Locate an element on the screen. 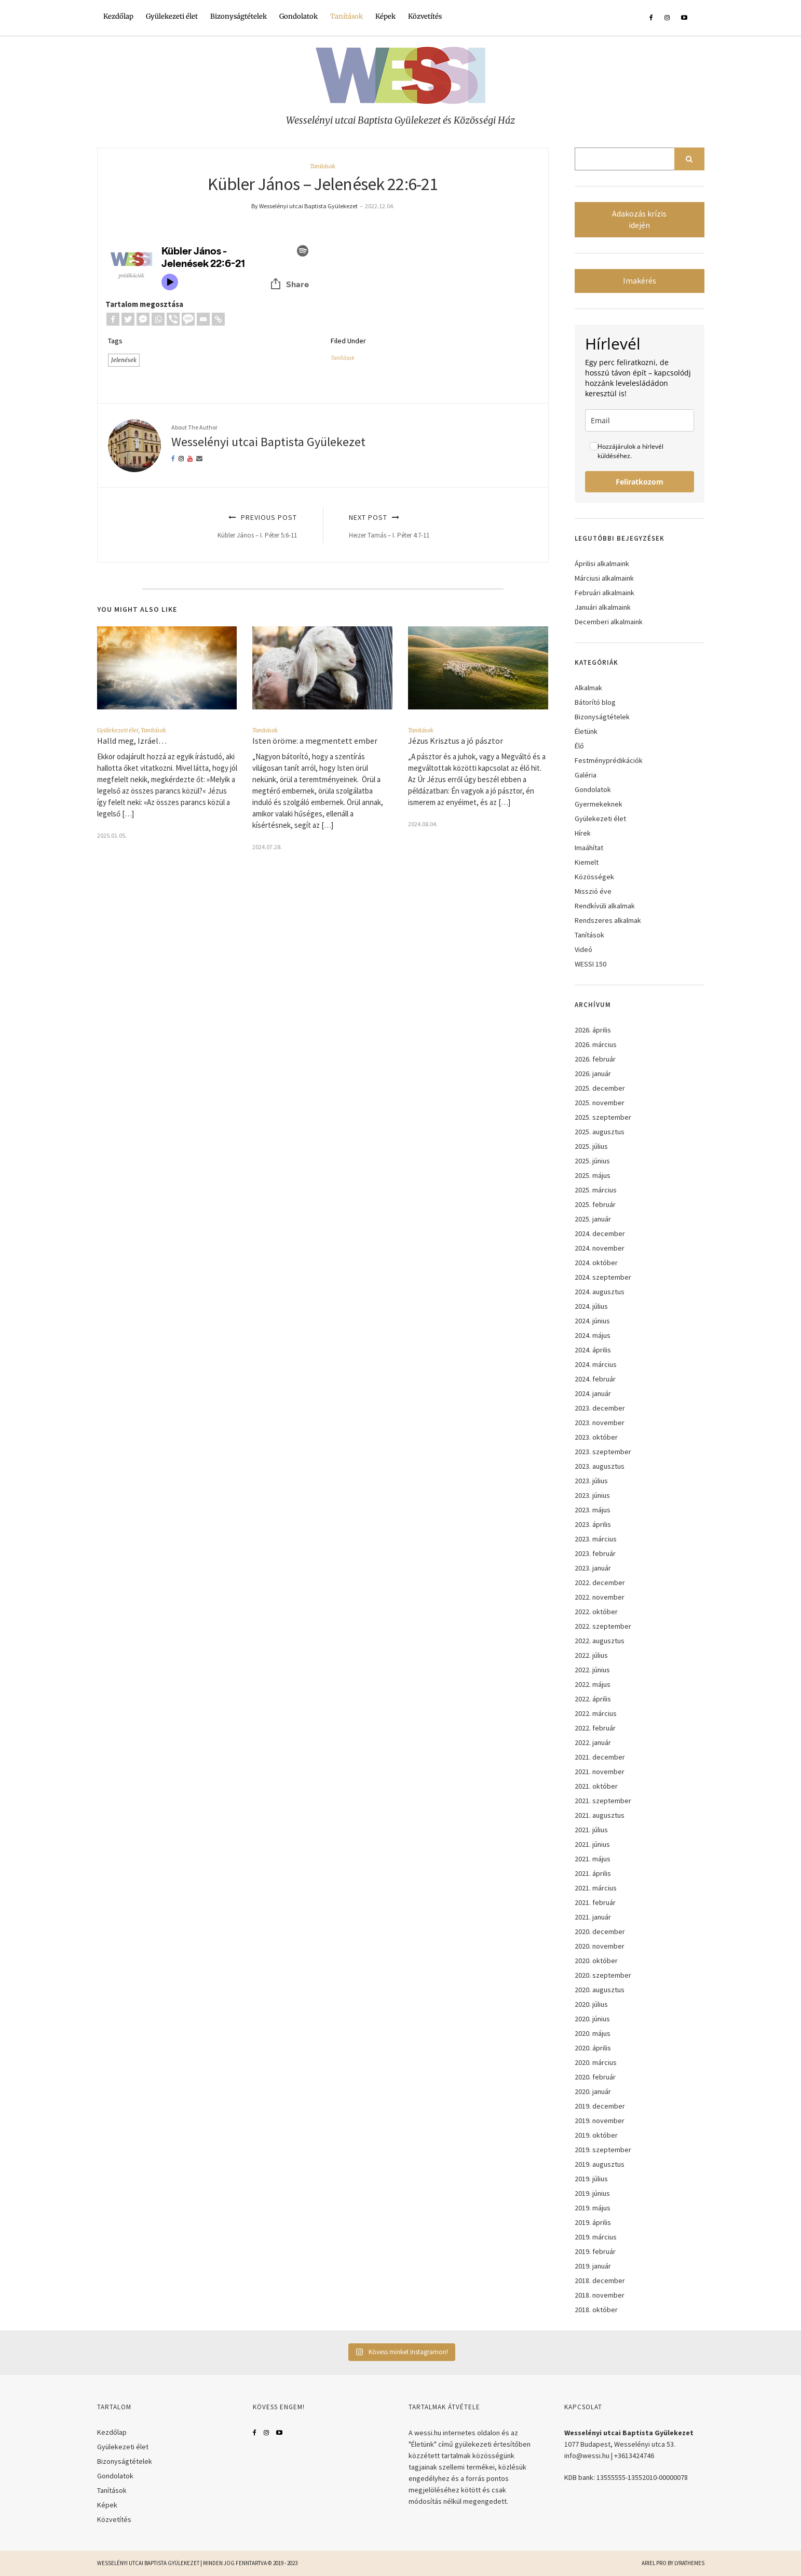 The width and height of the screenshot is (801, 2576). 2019. december is located at coordinates (600, 2106).